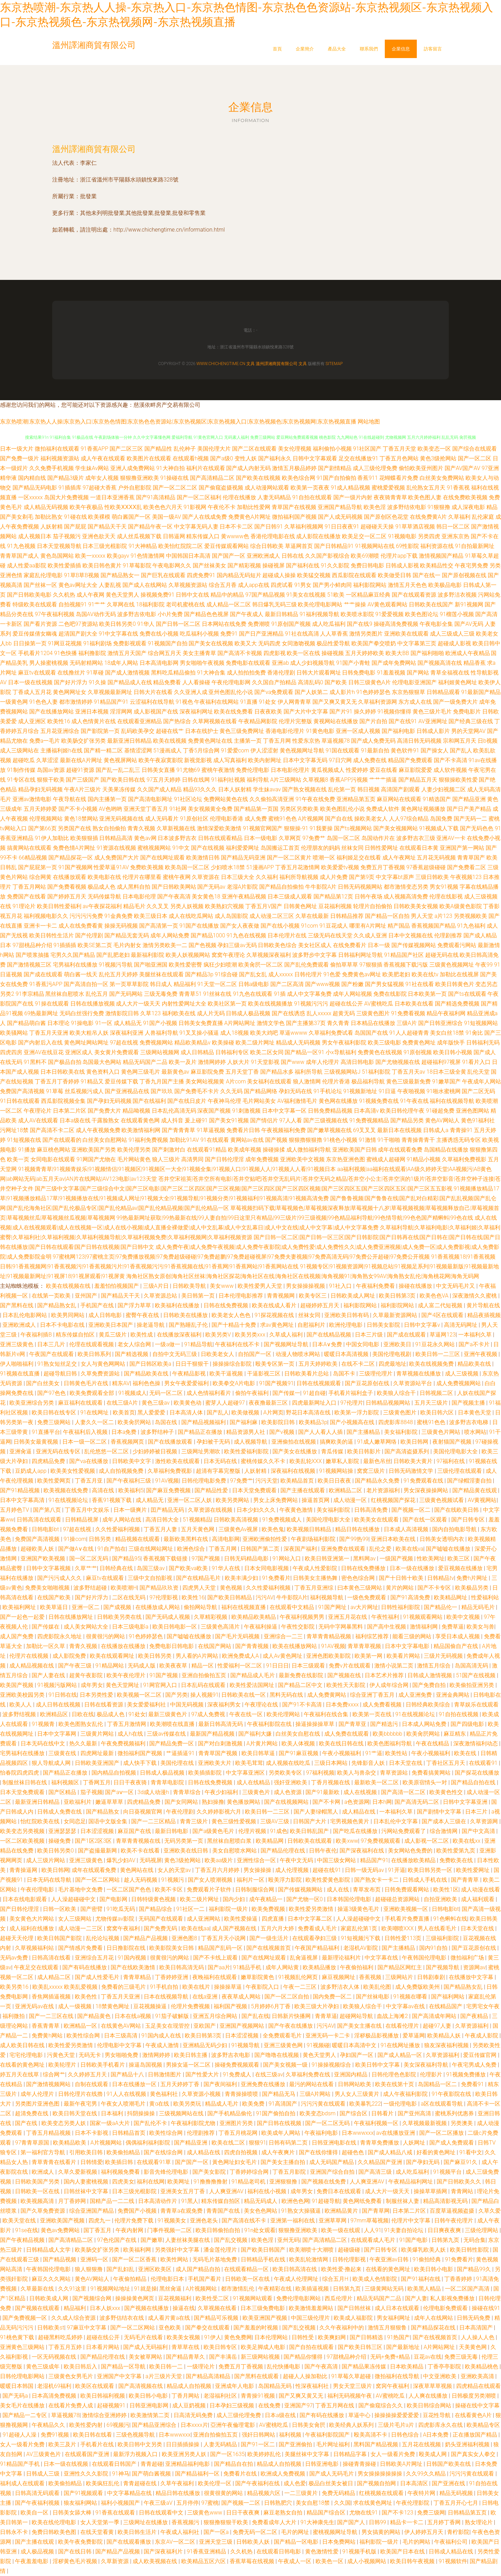 This screenshot has width=501, height=2576. I want to click on 激情综合亚洲婷婷, so click(105, 2415).